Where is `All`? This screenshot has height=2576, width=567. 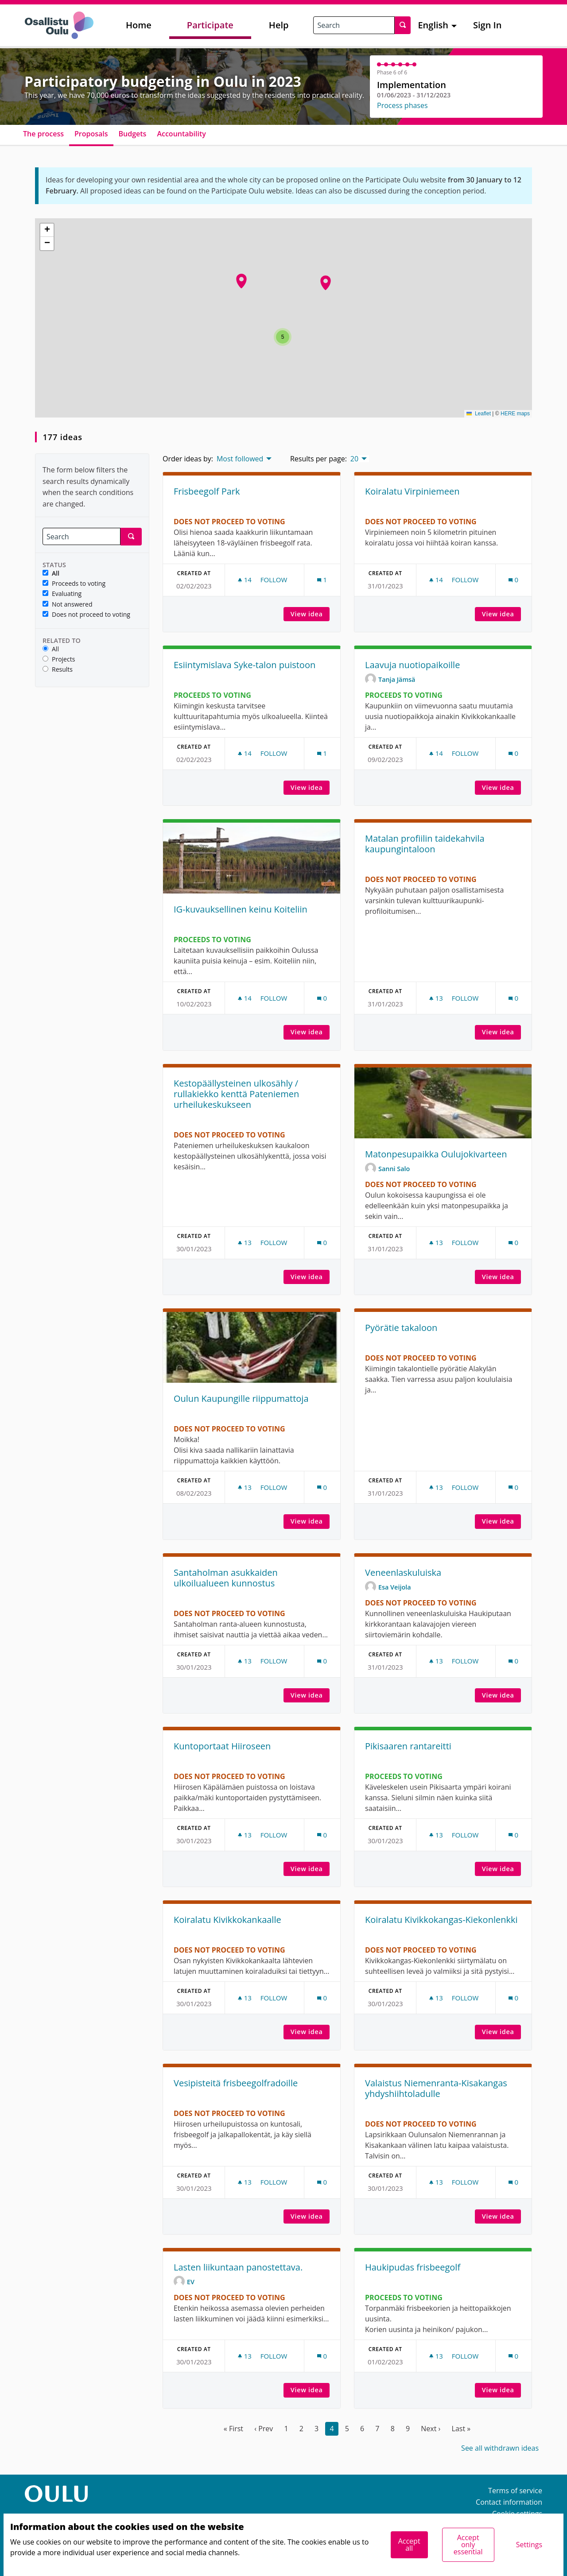 All is located at coordinates (51, 573).